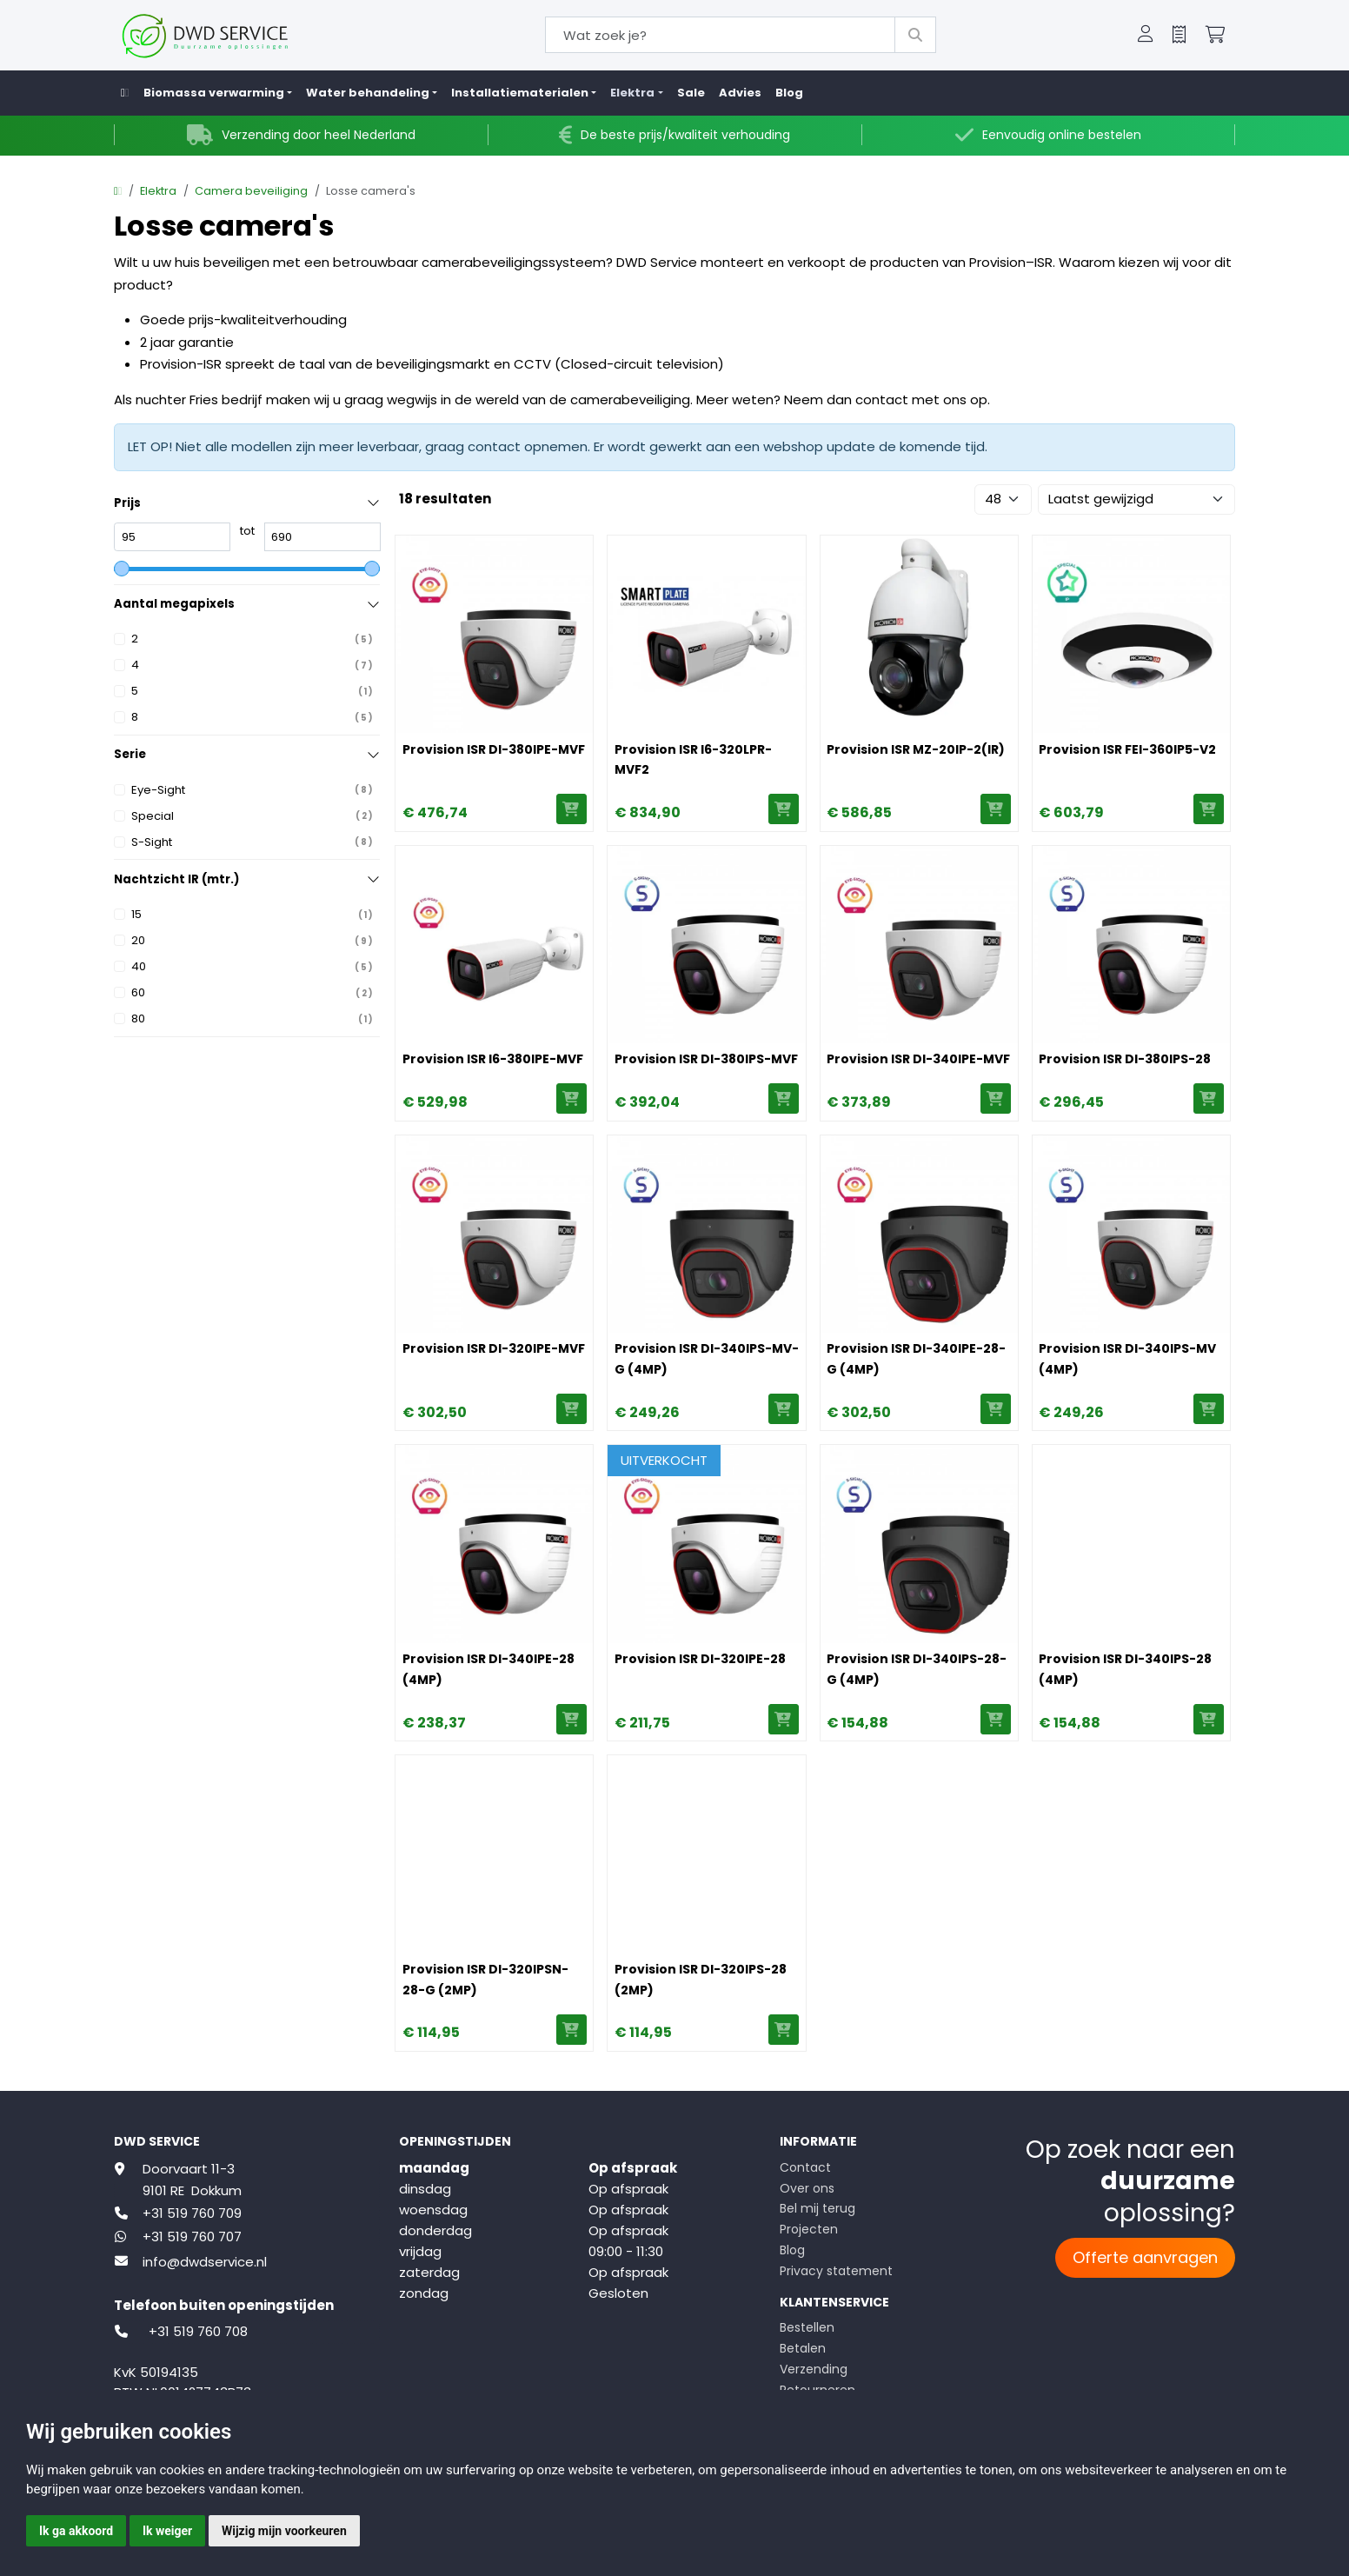 The width and height of the screenshot is (1349, 2576). I want to click on Provision ISR DI-340IPS-MV (4MP), so click(1127, 1359).